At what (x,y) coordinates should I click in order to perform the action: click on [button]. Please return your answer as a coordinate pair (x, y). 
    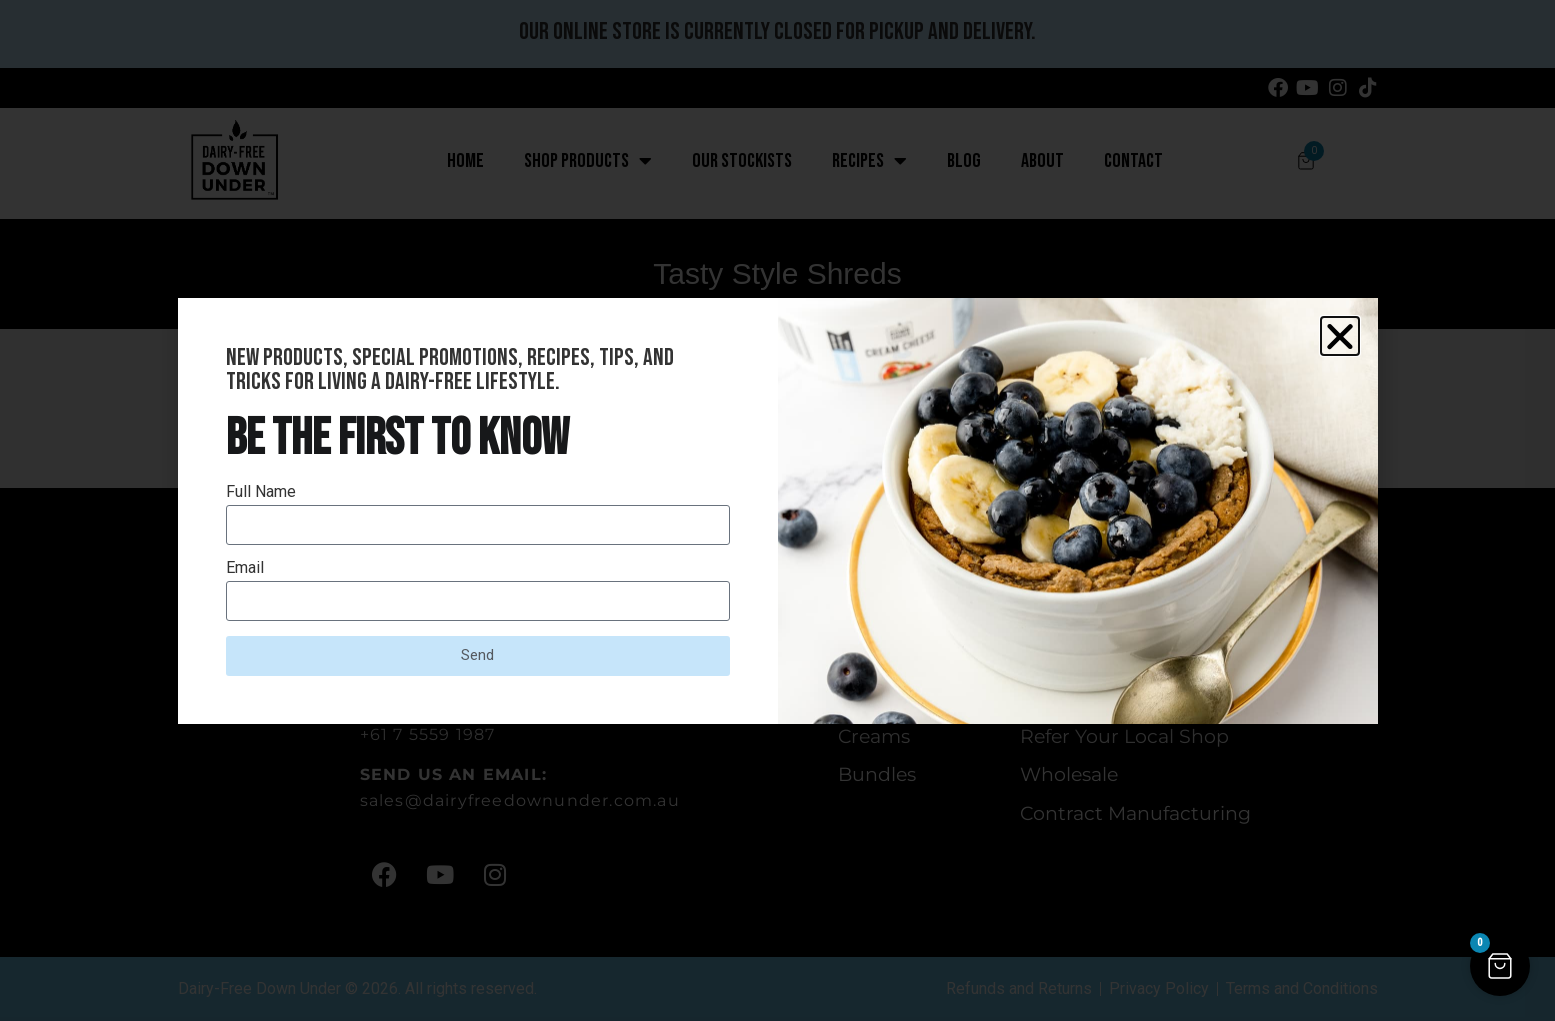
    Looking at the image, I should click on (1340, 336).